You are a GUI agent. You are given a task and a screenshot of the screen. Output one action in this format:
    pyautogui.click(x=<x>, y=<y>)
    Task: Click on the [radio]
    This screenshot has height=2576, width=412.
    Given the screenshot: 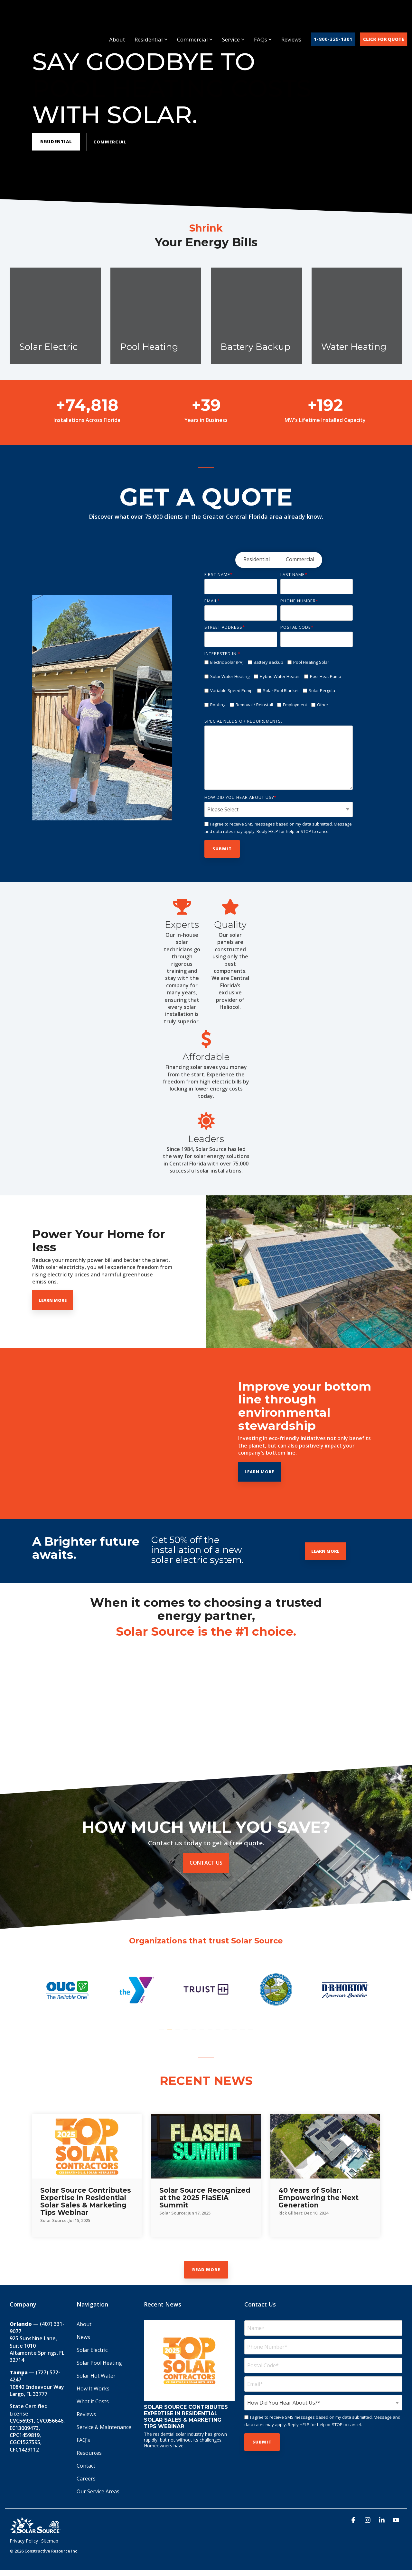 What is the action you would take?
    pyautogui.click(x=256, y=560)
    